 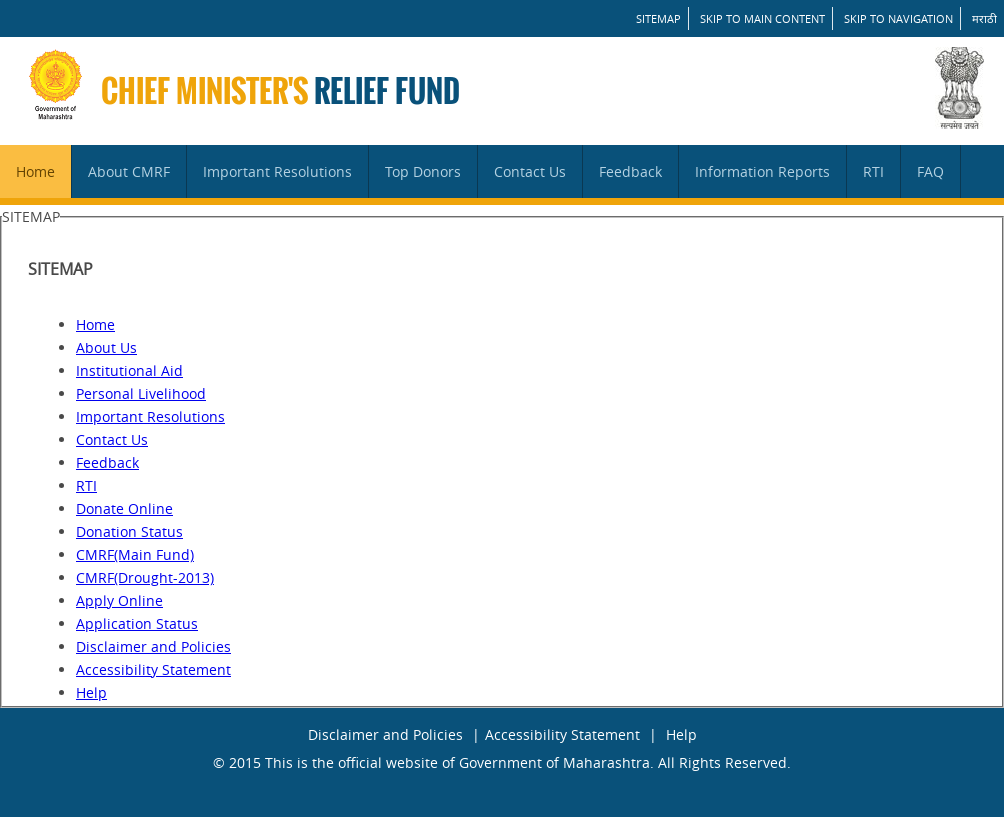 I want to click on Top Donors, so click(x=423, y=171).